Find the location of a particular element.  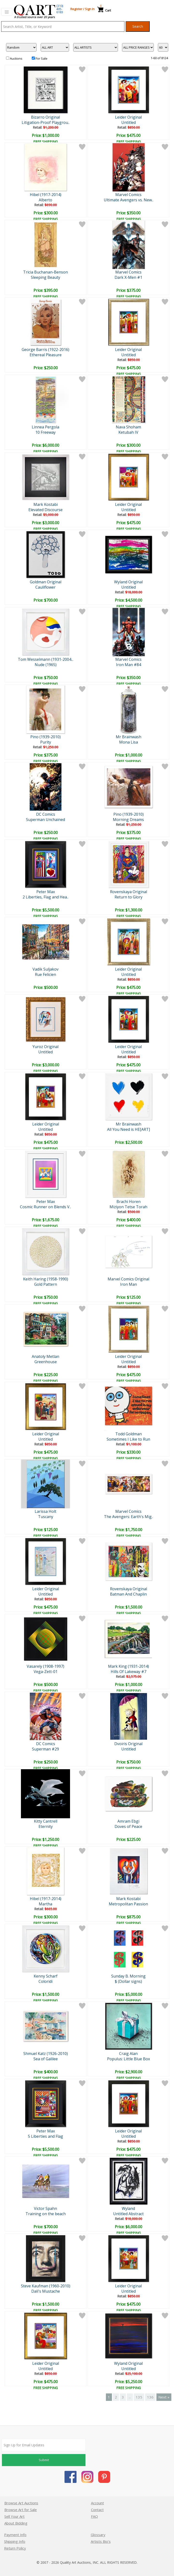

Hibel (1917-2014) is located at coordinates (45, 194).